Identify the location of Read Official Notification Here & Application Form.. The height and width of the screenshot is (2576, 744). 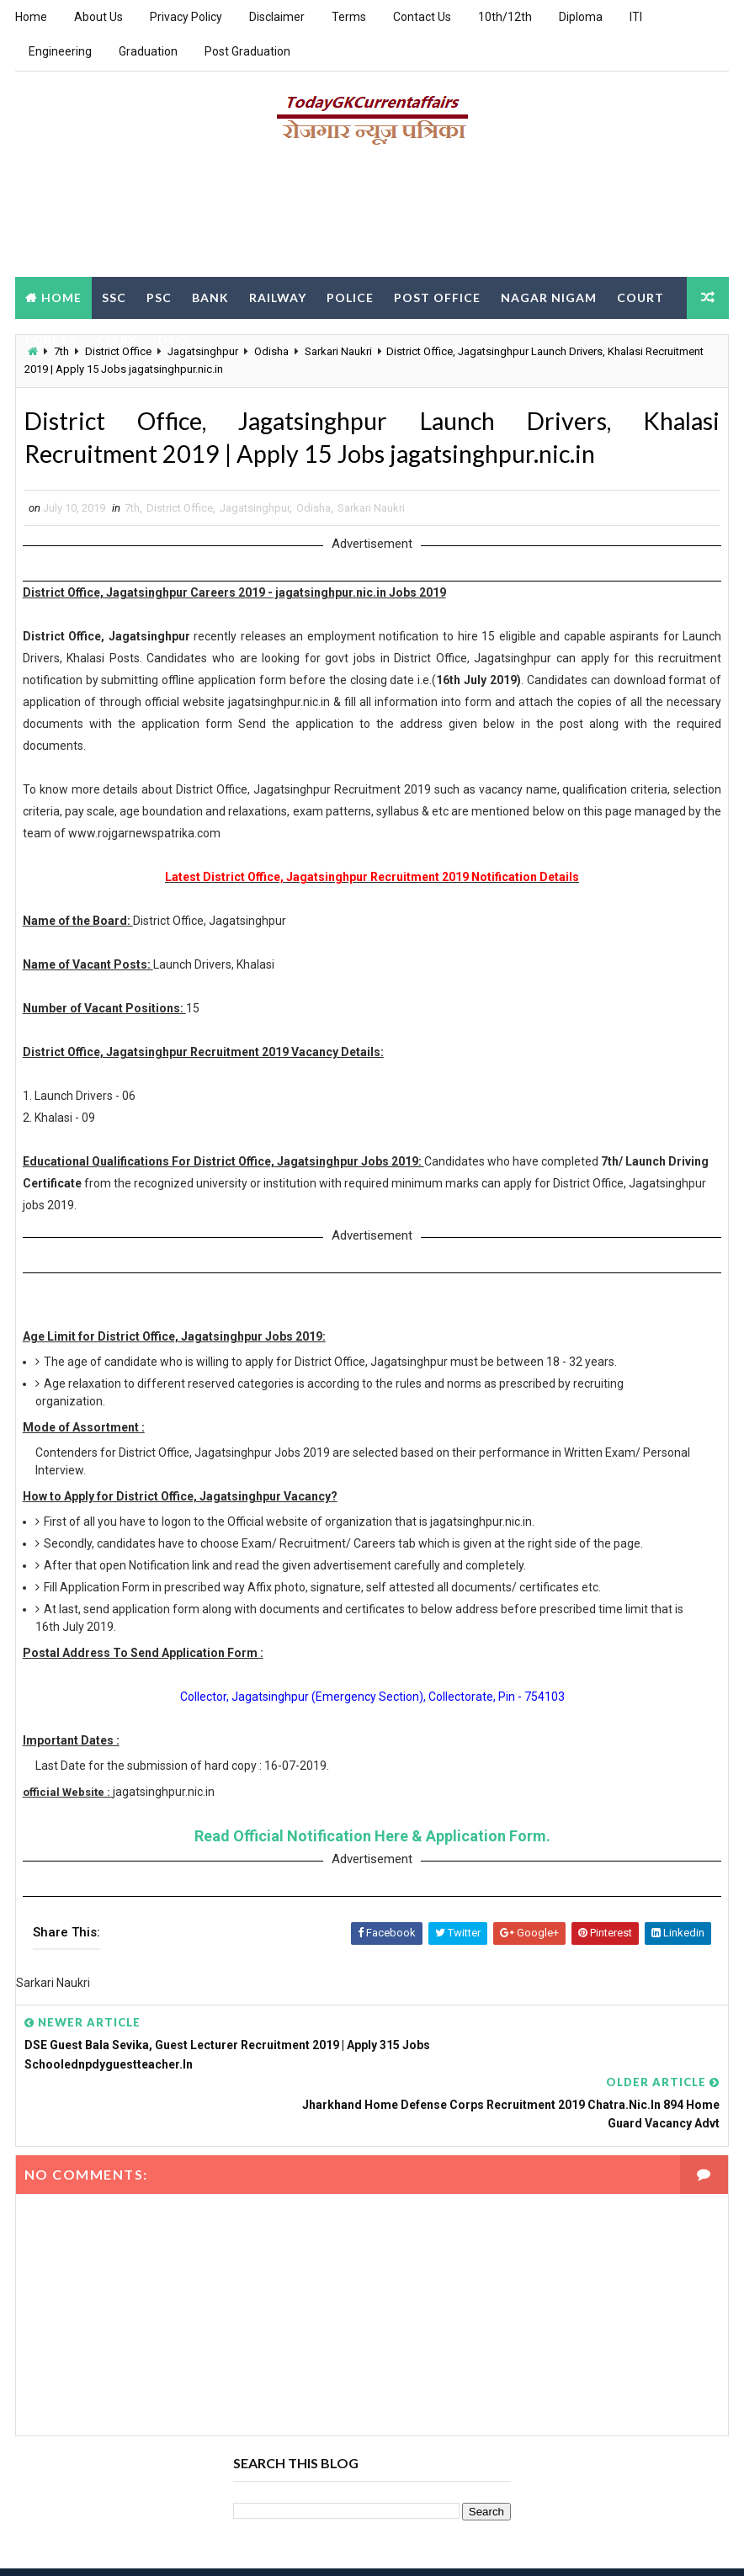
(372, 1842).